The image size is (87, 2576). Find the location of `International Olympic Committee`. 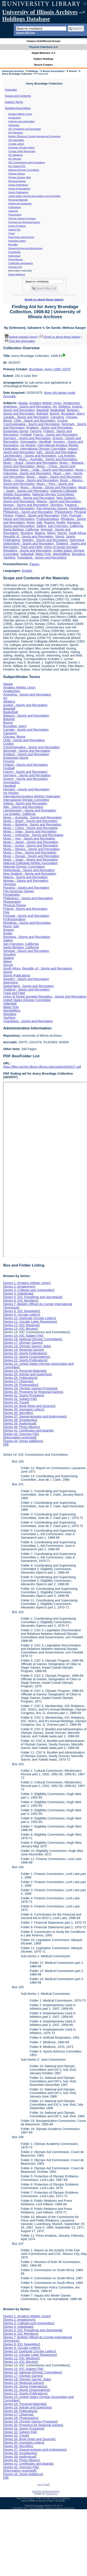

International Olympic Committee is located at coordinates (43, 448).